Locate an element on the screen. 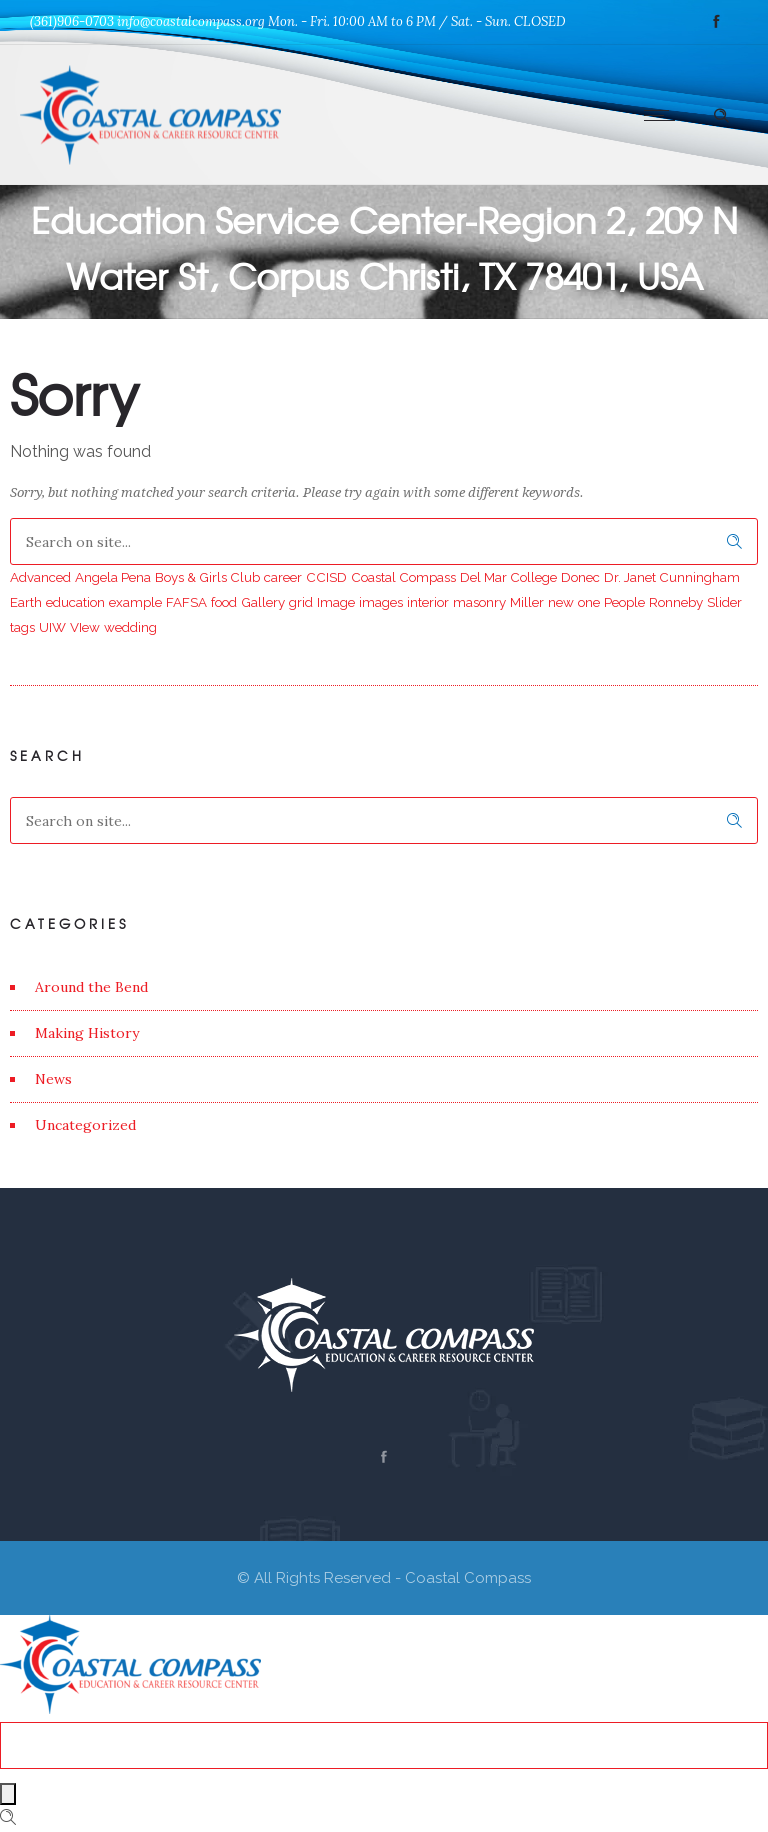 The width and height of the screenshot is (768, 1832). food is located at coordinates (224, 602).